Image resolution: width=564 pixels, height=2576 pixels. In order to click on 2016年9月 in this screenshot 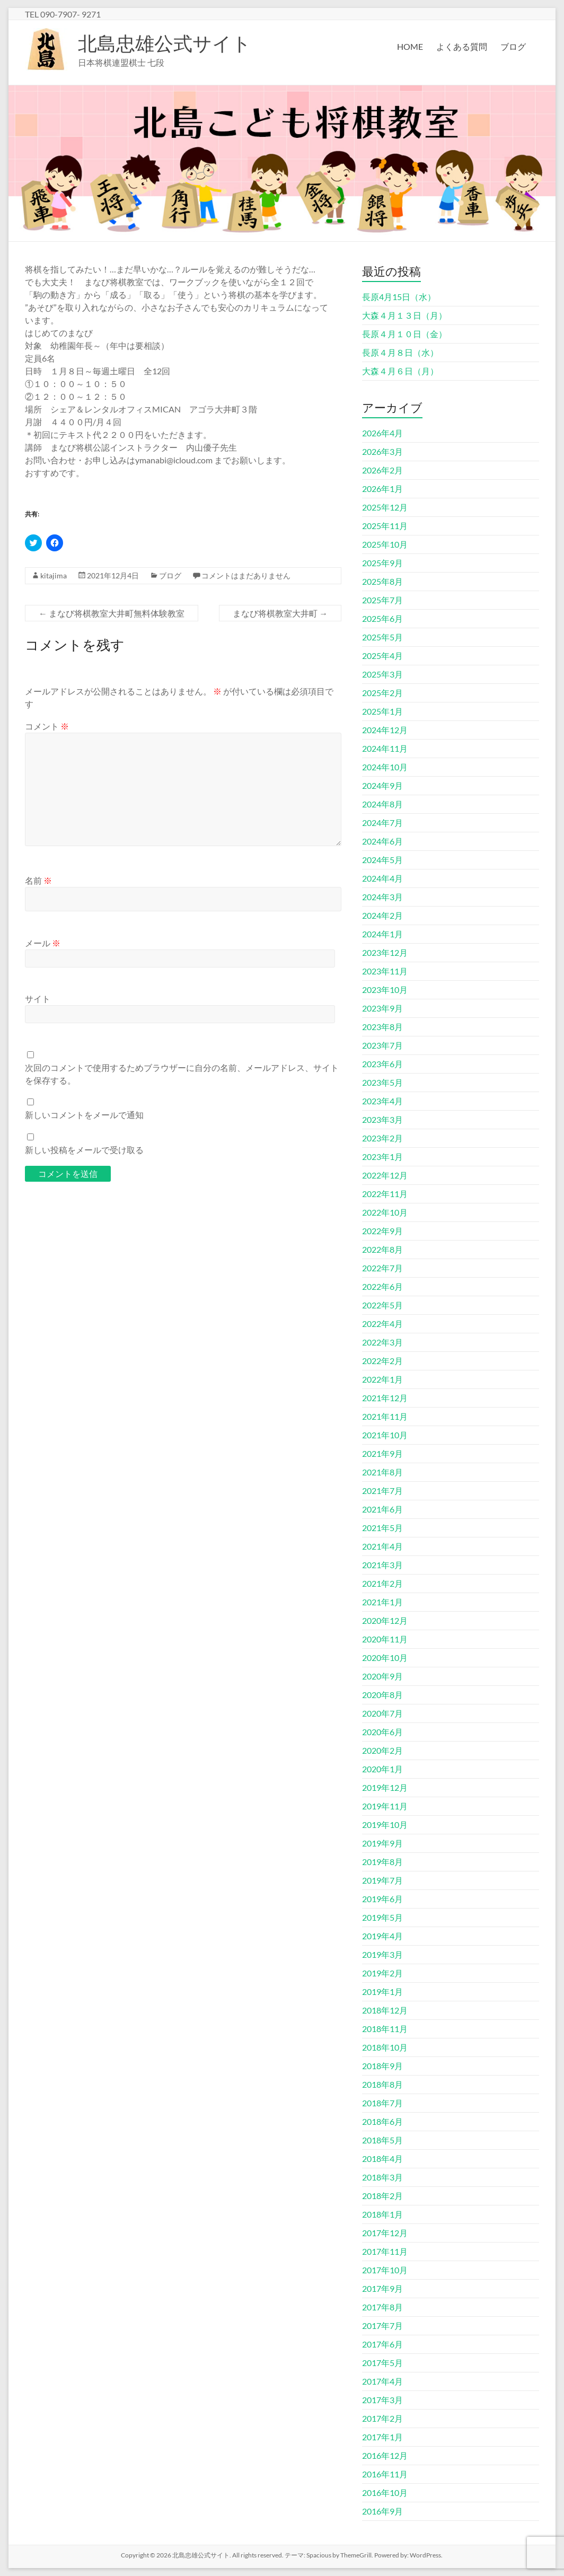, I will do `click(382, 2511)`.